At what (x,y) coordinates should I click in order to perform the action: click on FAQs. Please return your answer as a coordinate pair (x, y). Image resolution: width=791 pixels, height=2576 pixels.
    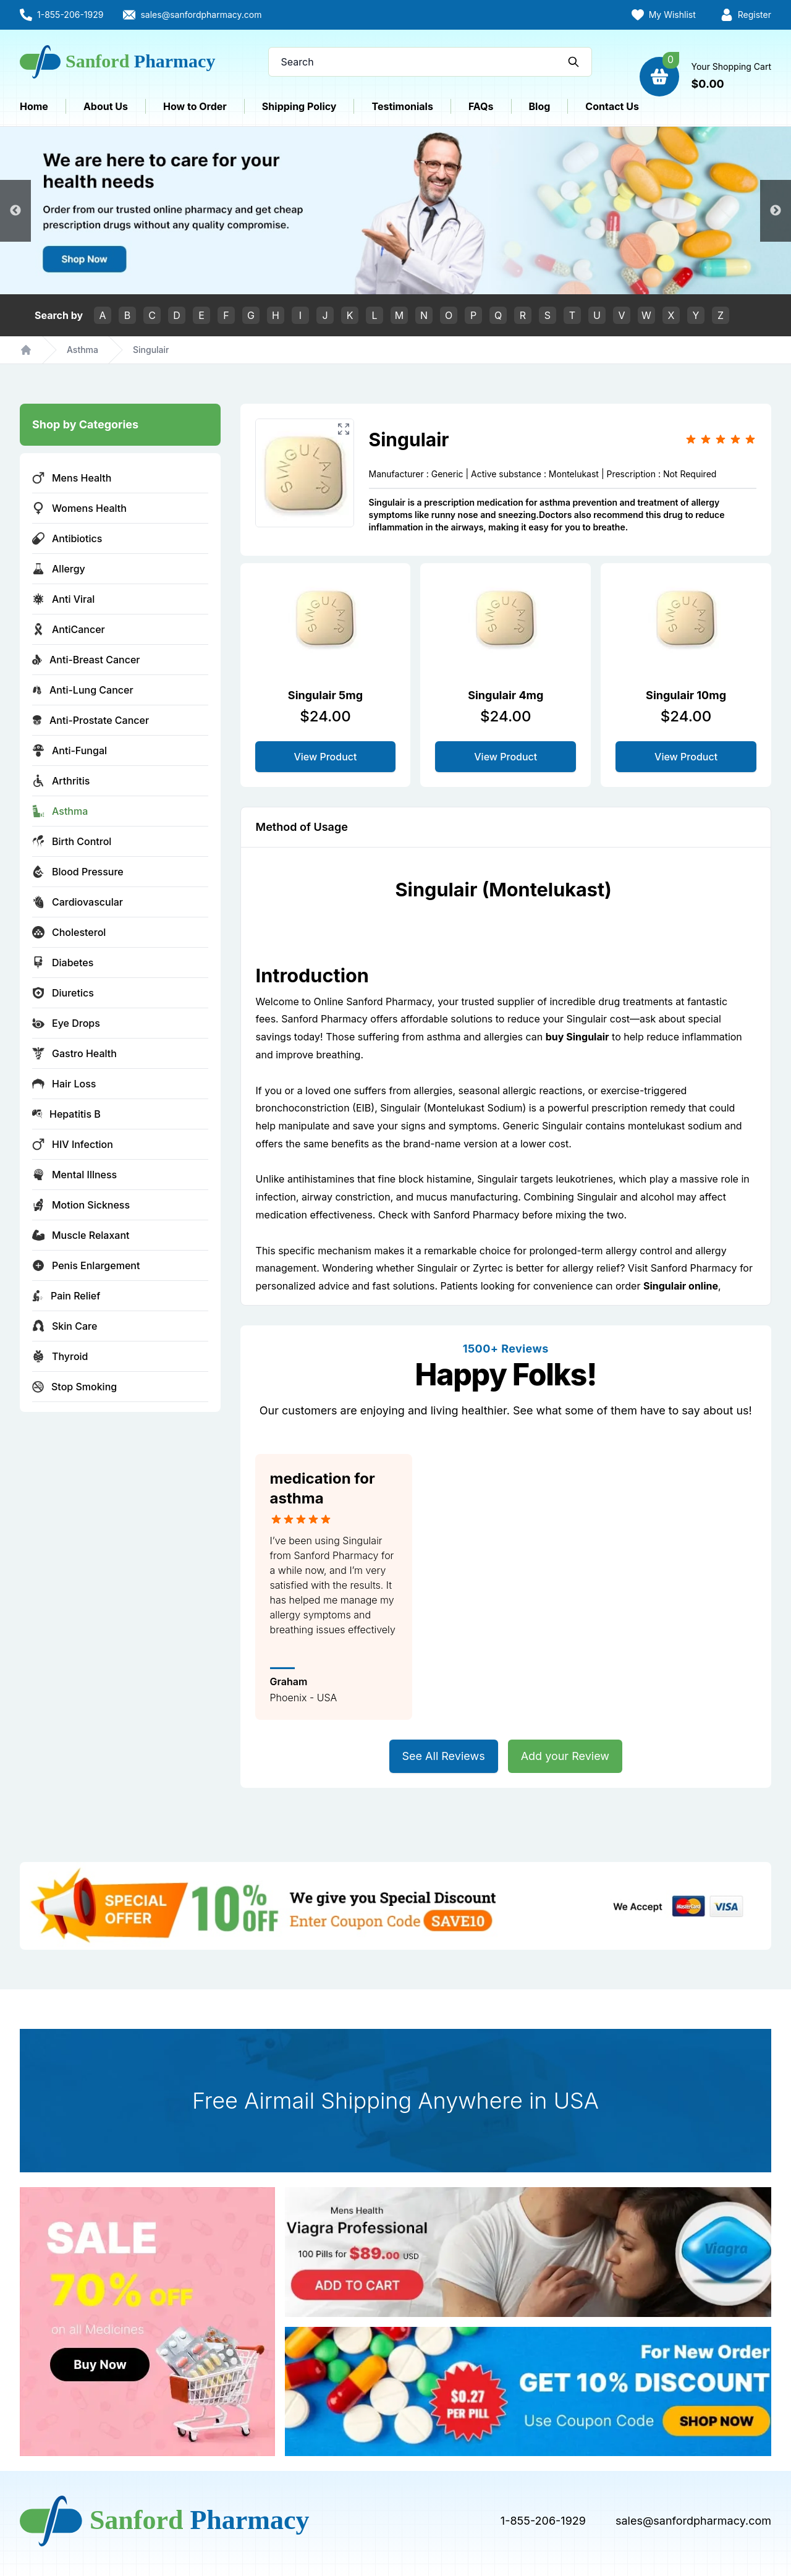
    Looking at the image, I should click on (481, 106).